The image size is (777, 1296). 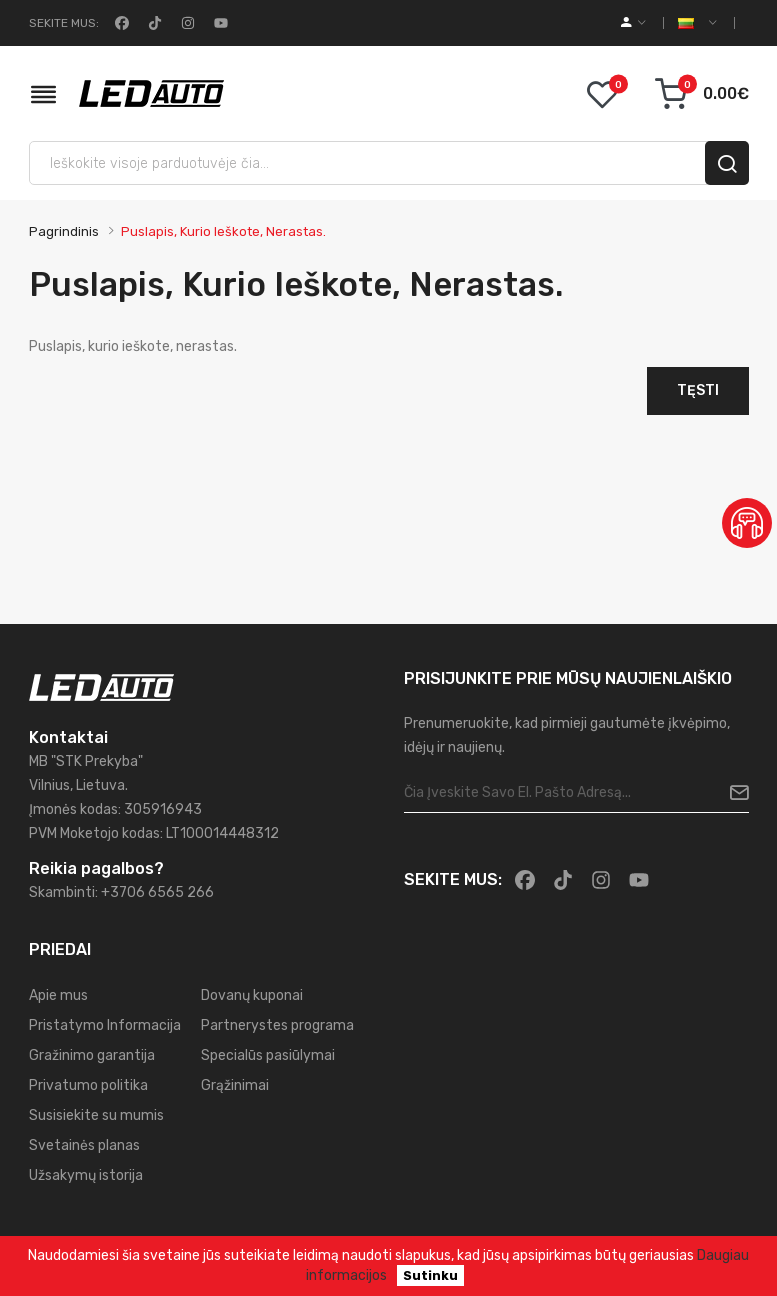 What do you see at coordinates (268, 1055) in the screenshot?
I see `Specialūs pasiūlymai` at bounding box center [268, 1055].